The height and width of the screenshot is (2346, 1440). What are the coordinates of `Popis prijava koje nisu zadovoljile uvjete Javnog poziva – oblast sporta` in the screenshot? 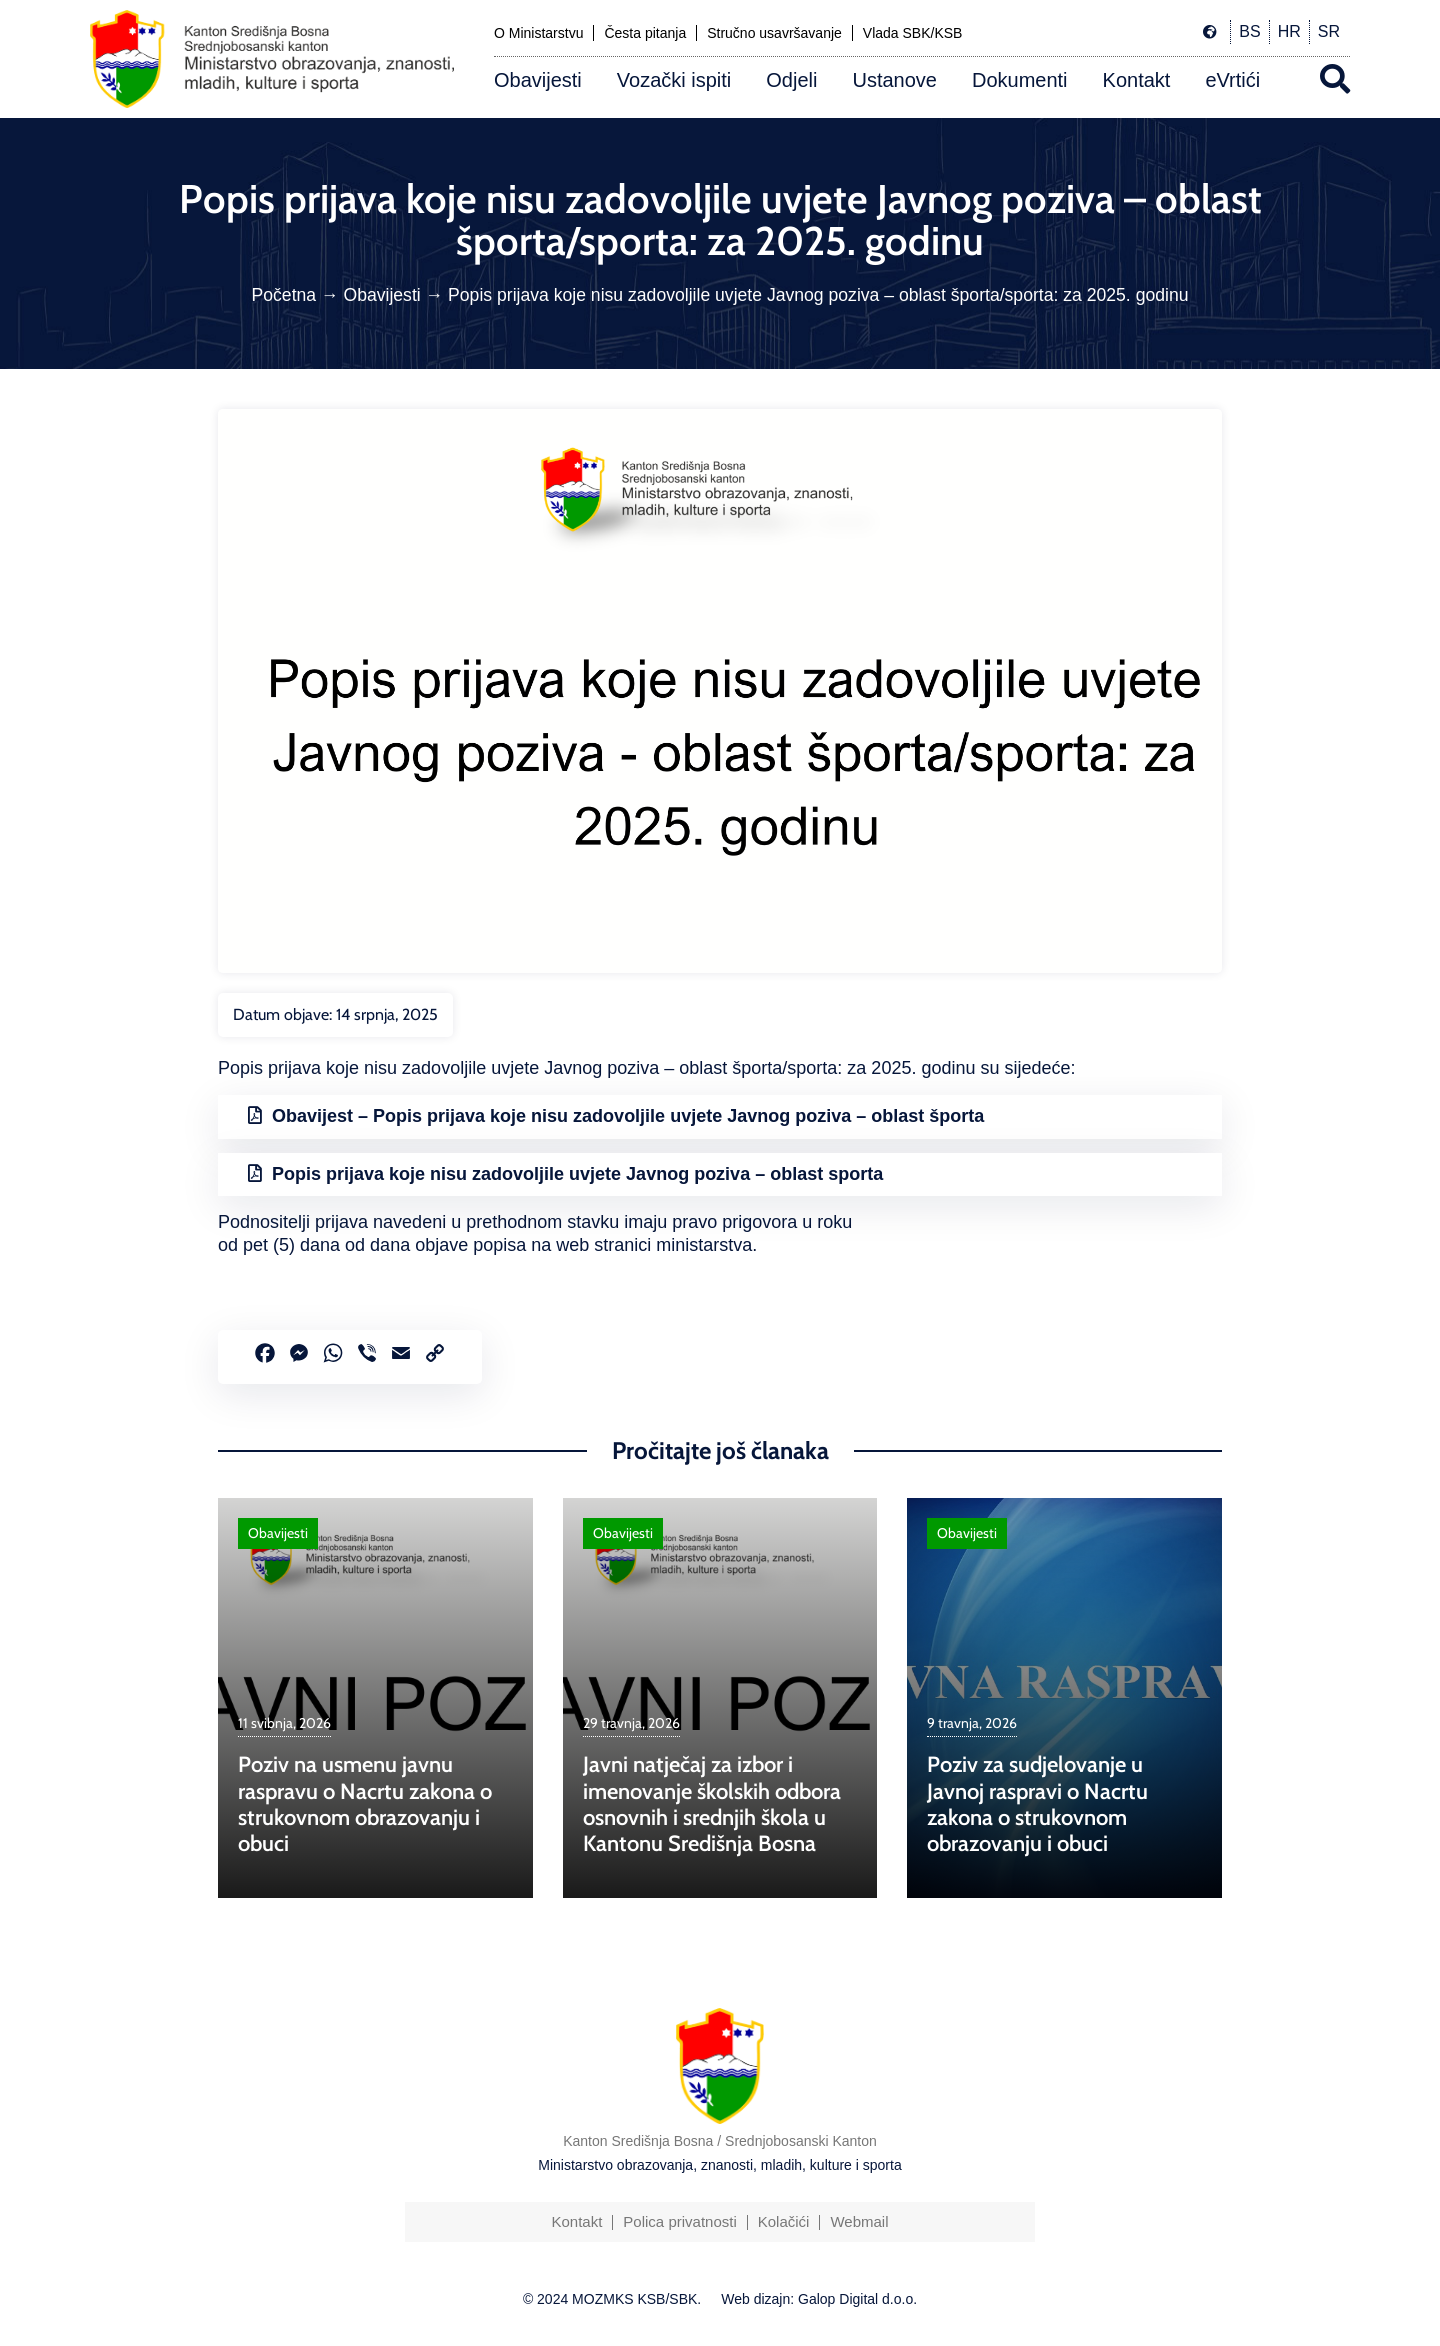 It's located at (577, 1174).